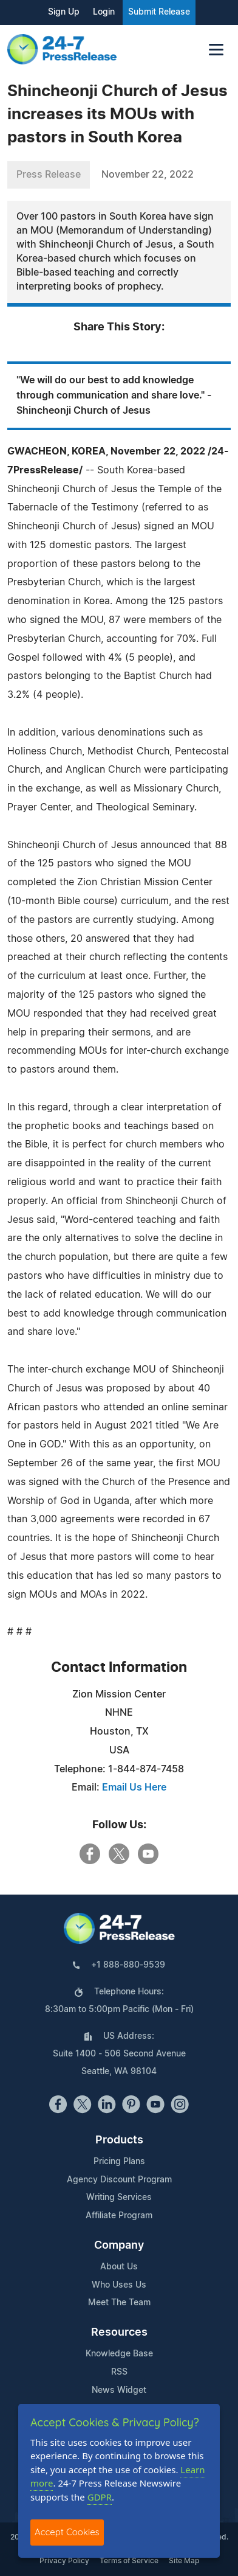 The image size is (238, 2576). Describe the element at coordinates (64, 2560) in the screenshot. I see `Privacy Policy` at that location.